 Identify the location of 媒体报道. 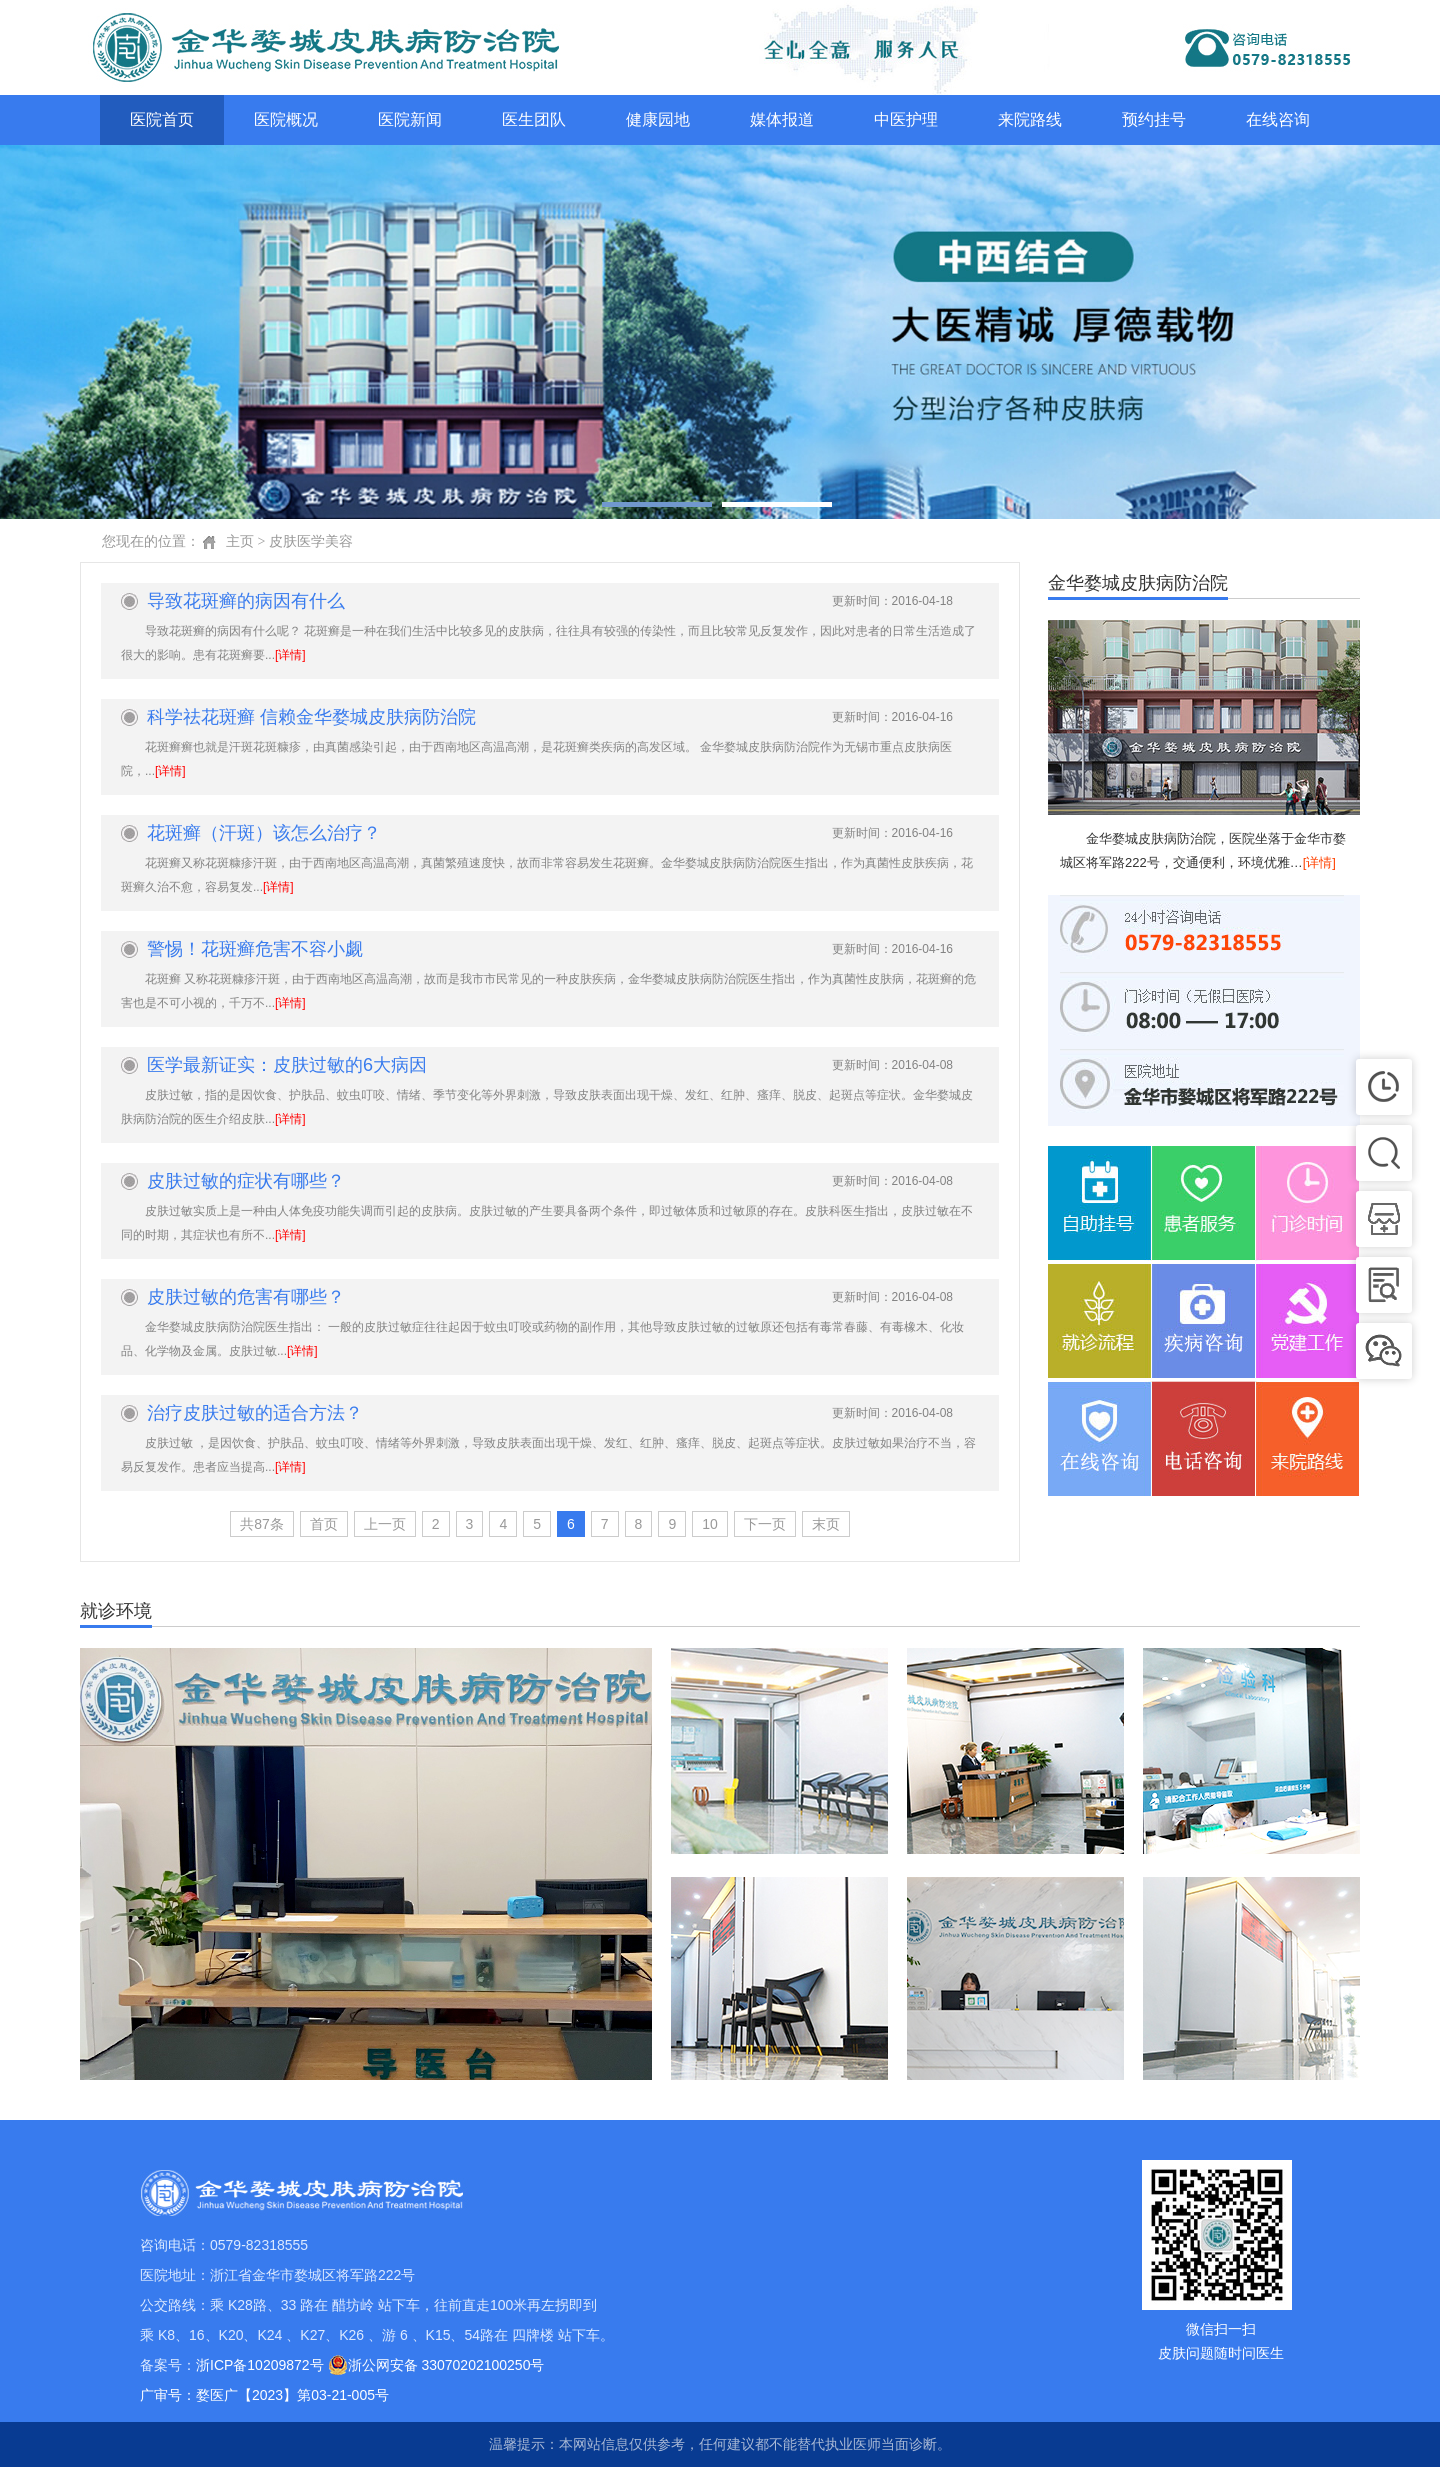
(782, 119).